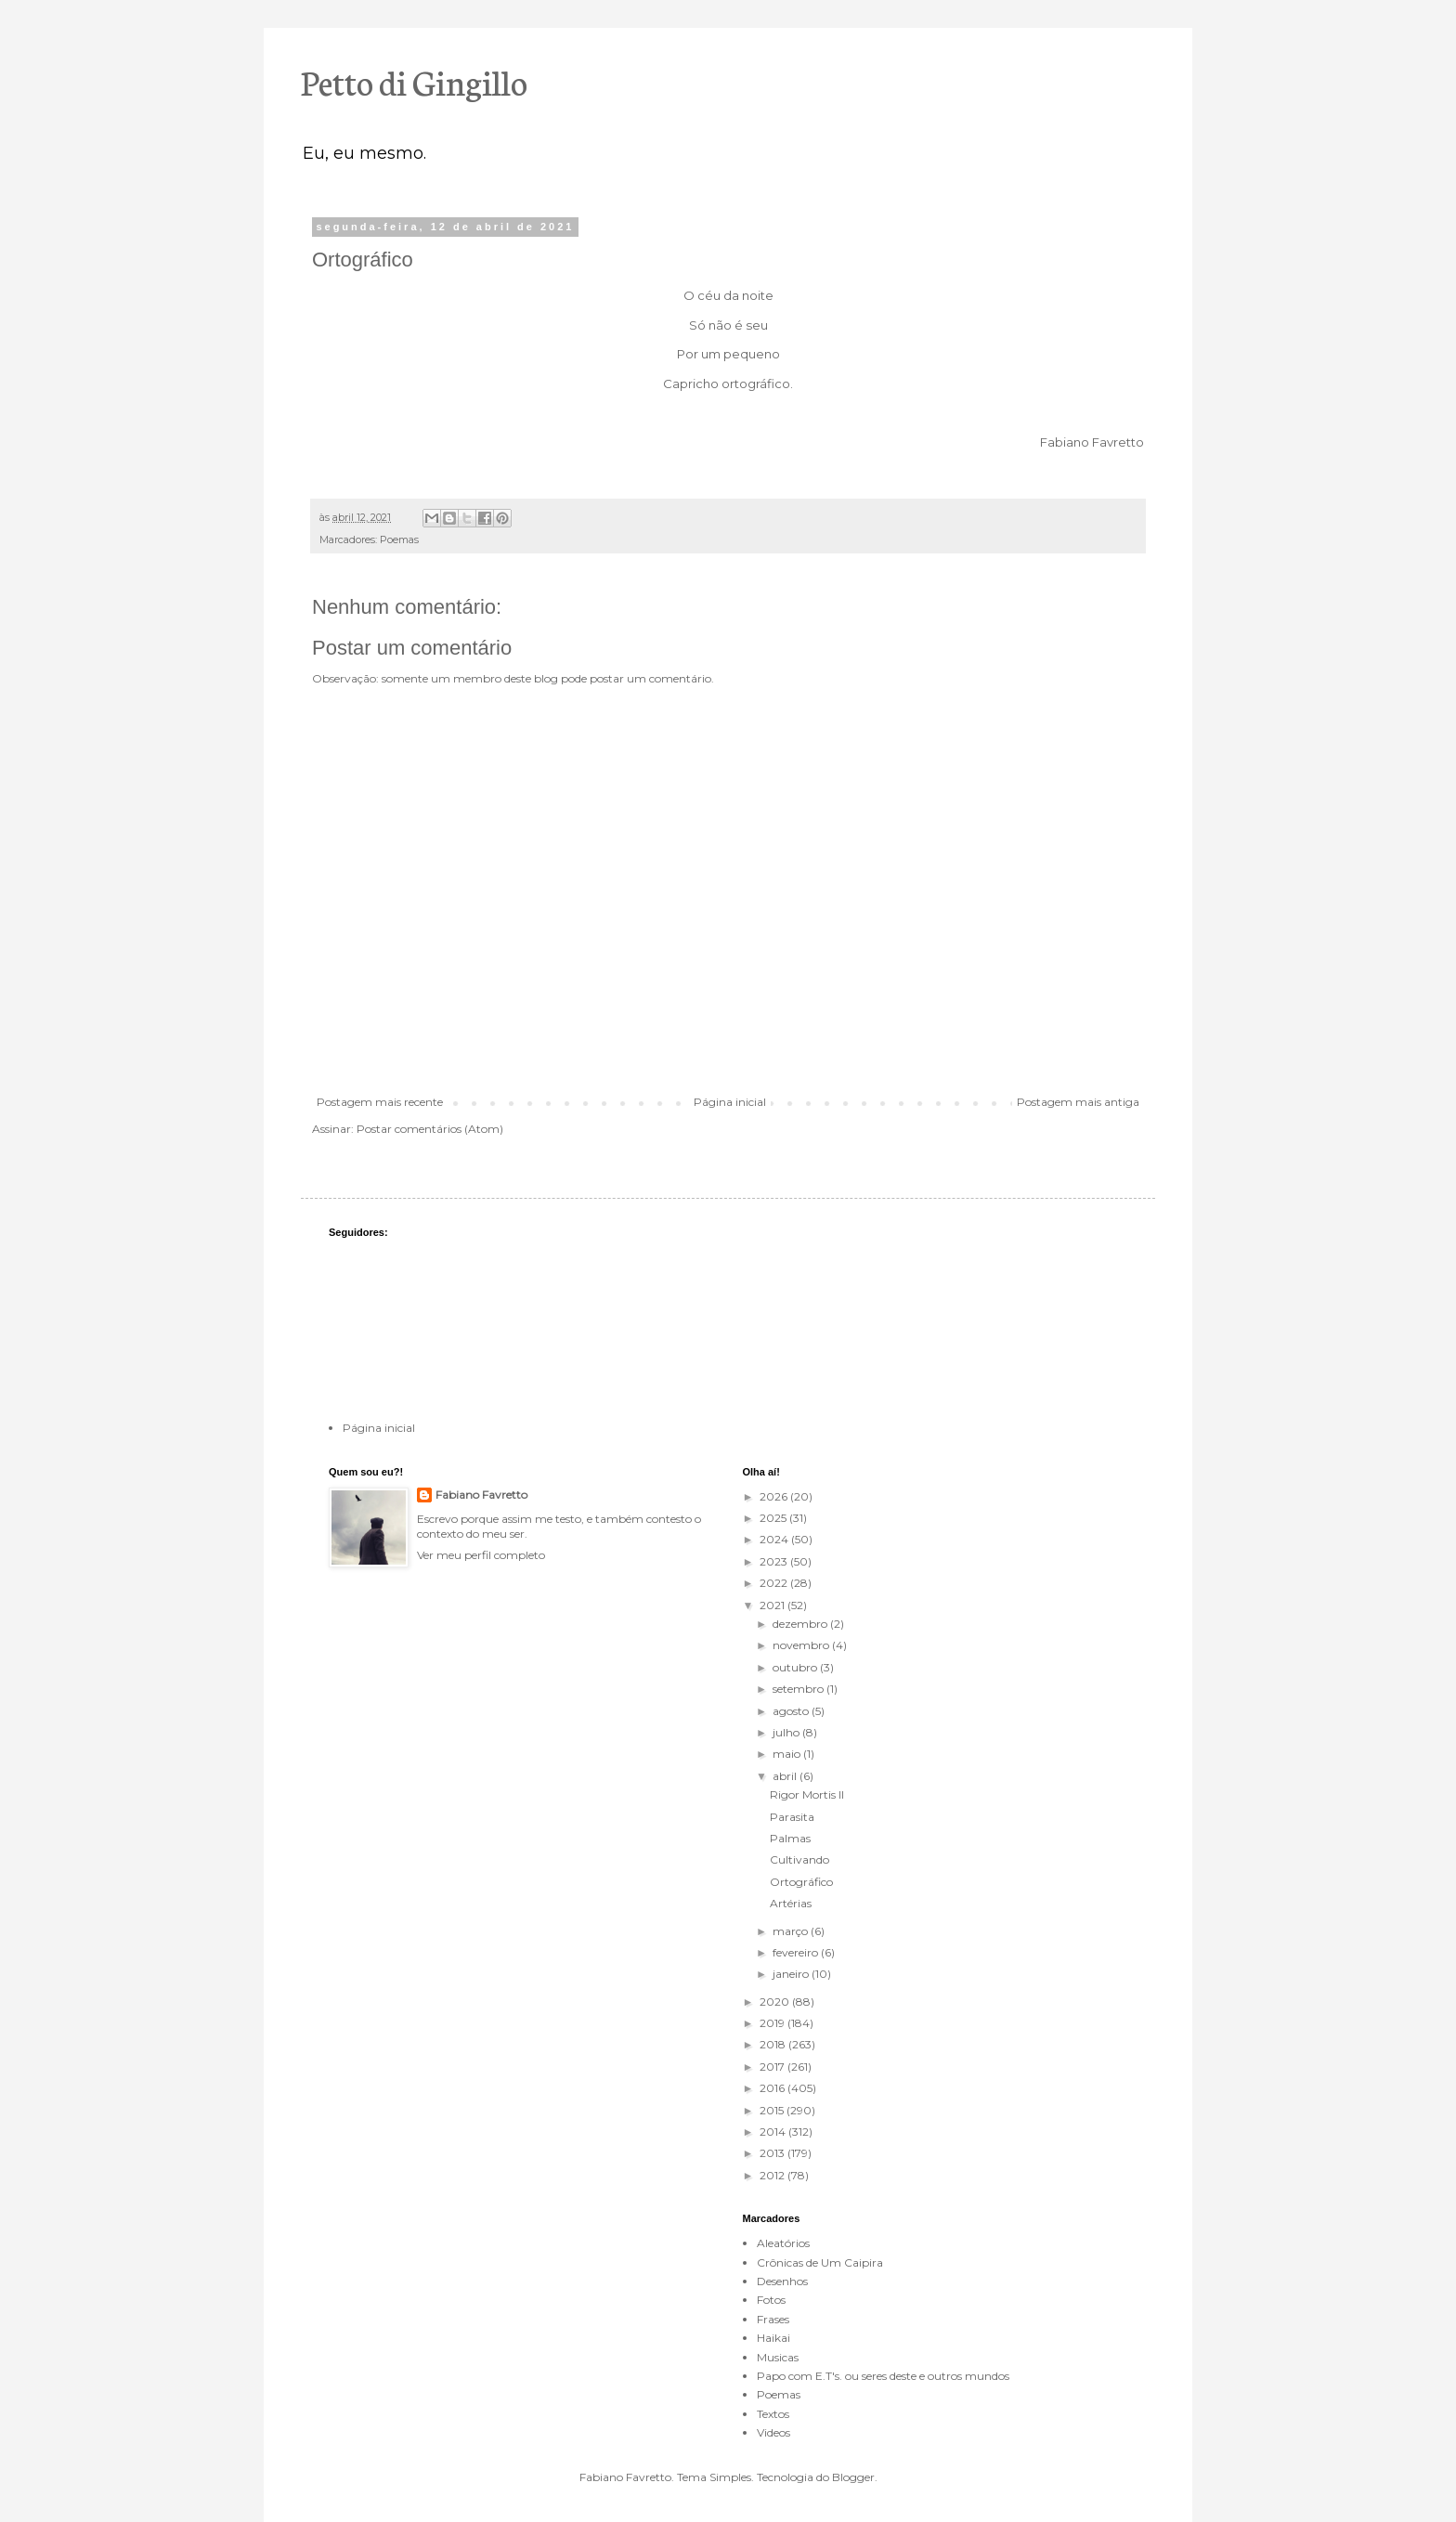  What do you see at coordinates (775, 1561) in the screenshot?
I see `2023` at bounding box center [775, 1561].